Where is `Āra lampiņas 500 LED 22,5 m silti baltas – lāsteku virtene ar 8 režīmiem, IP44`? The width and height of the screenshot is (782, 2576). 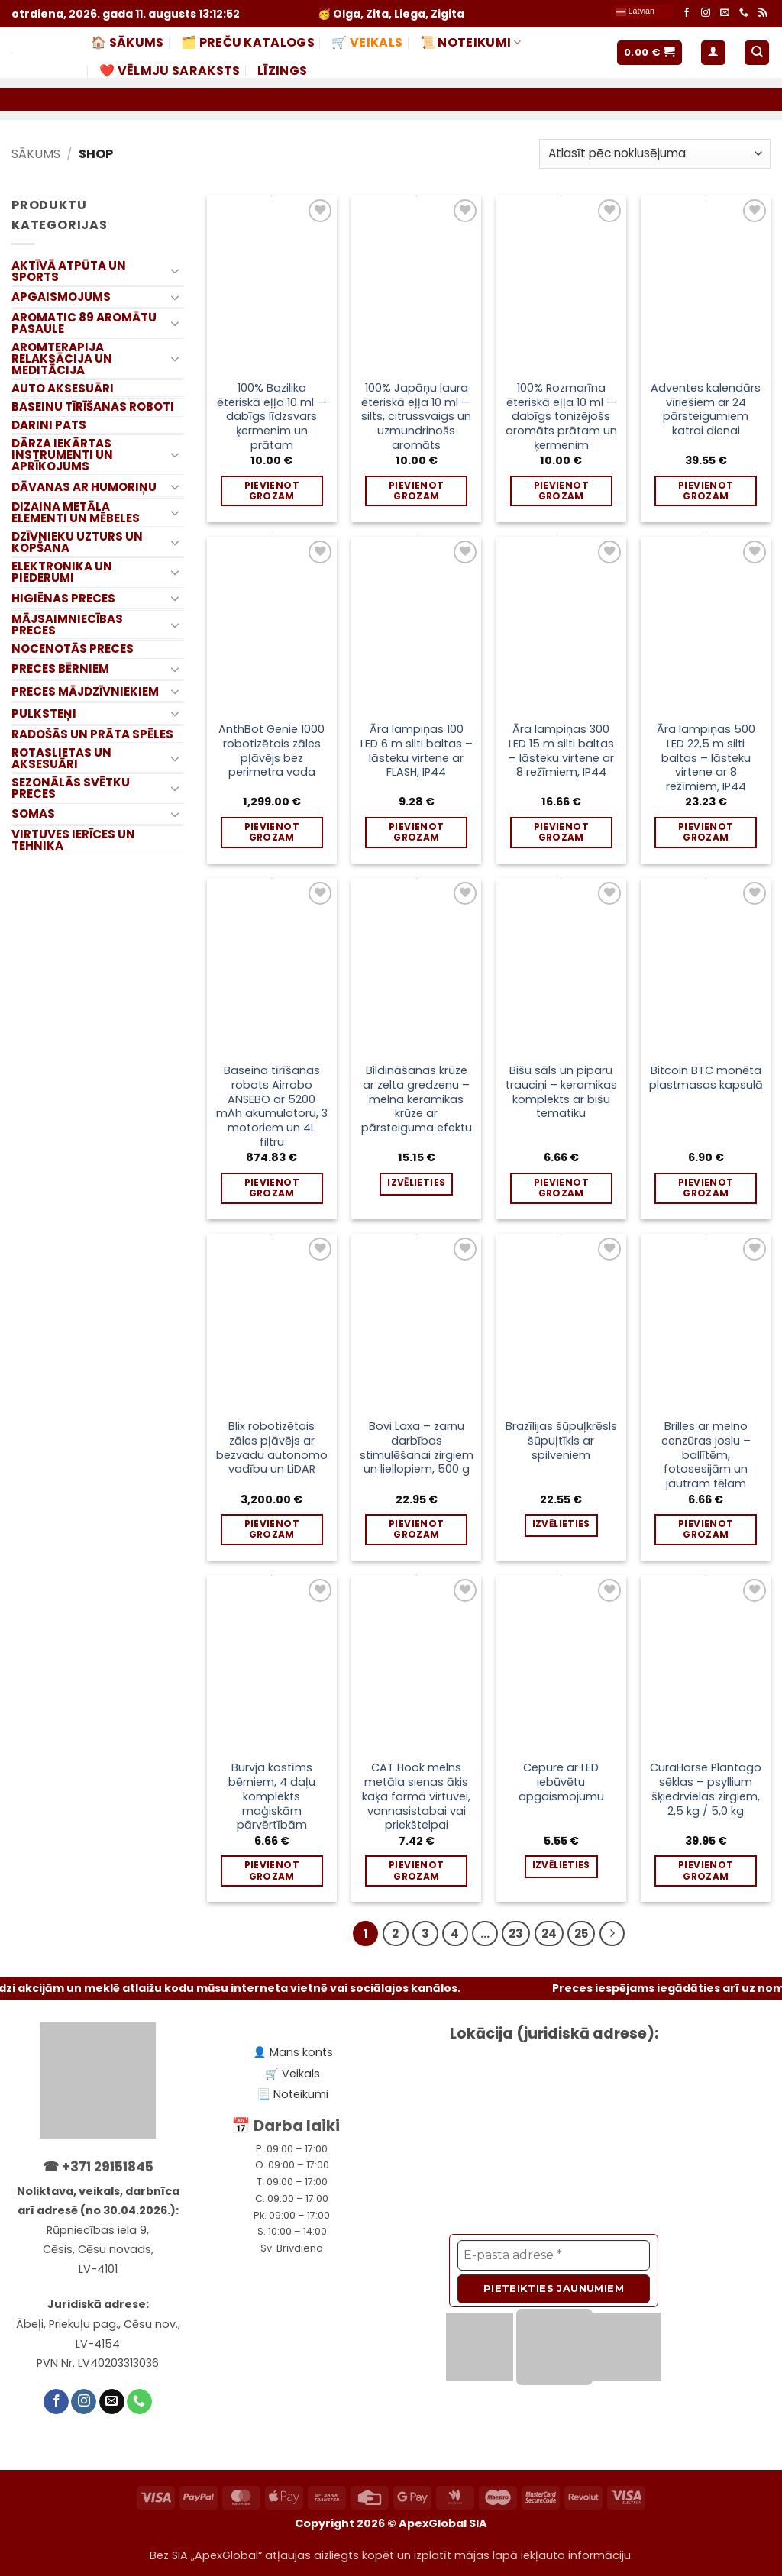 Āra lampiņas 500 LED 22,5 m silti baltas – lāsteku virtene ar 8 režīmiem, IP44 is located at coordinates (706, 758).